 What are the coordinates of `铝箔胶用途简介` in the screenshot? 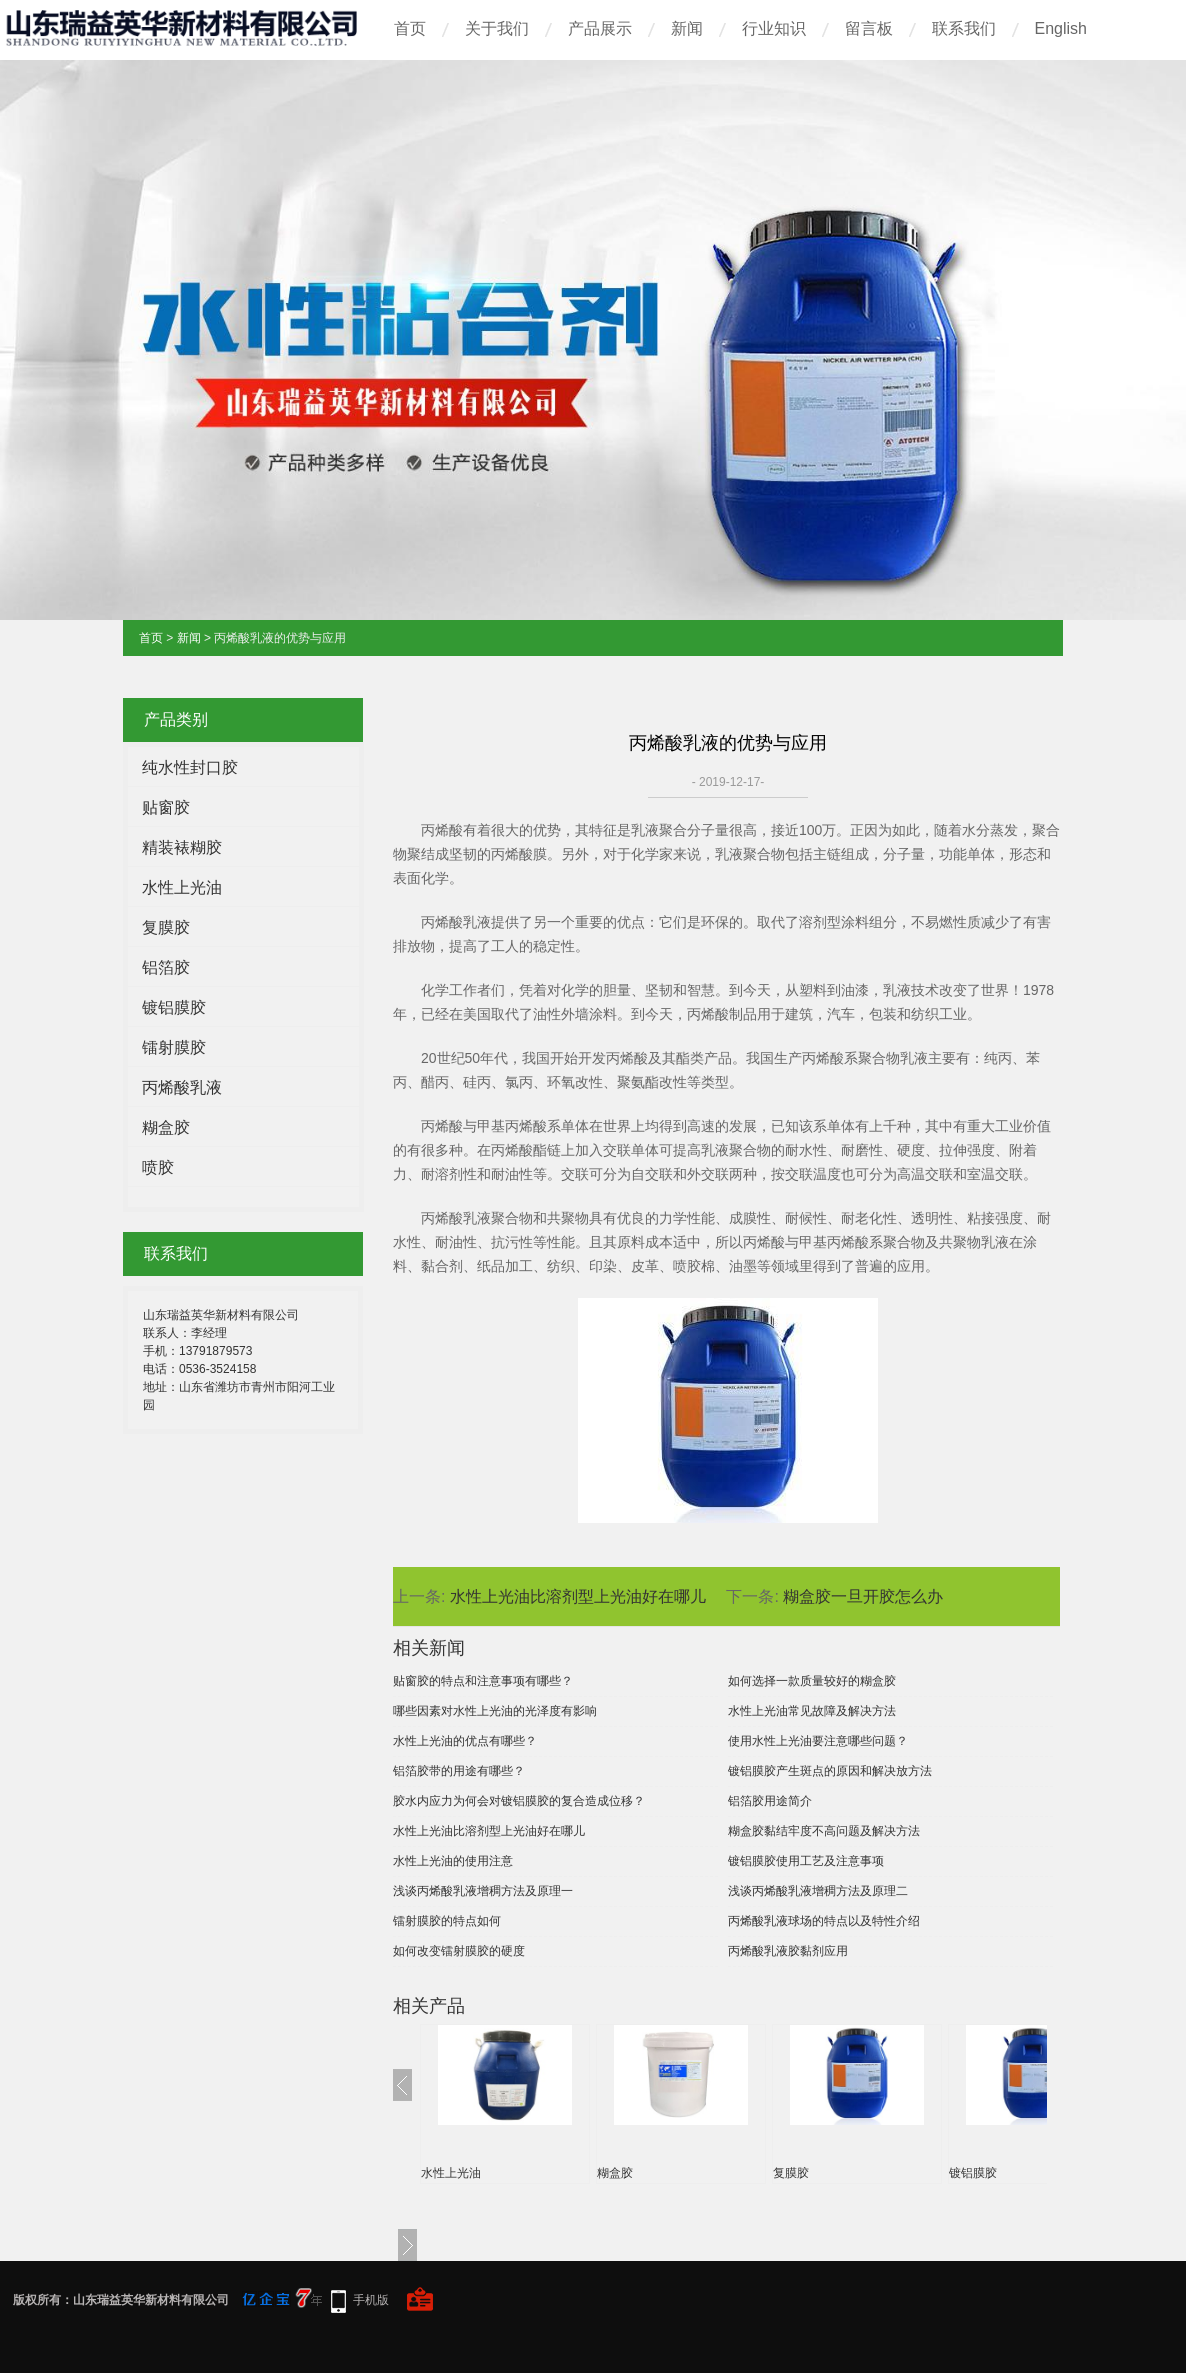 It's located at (770, 1801).